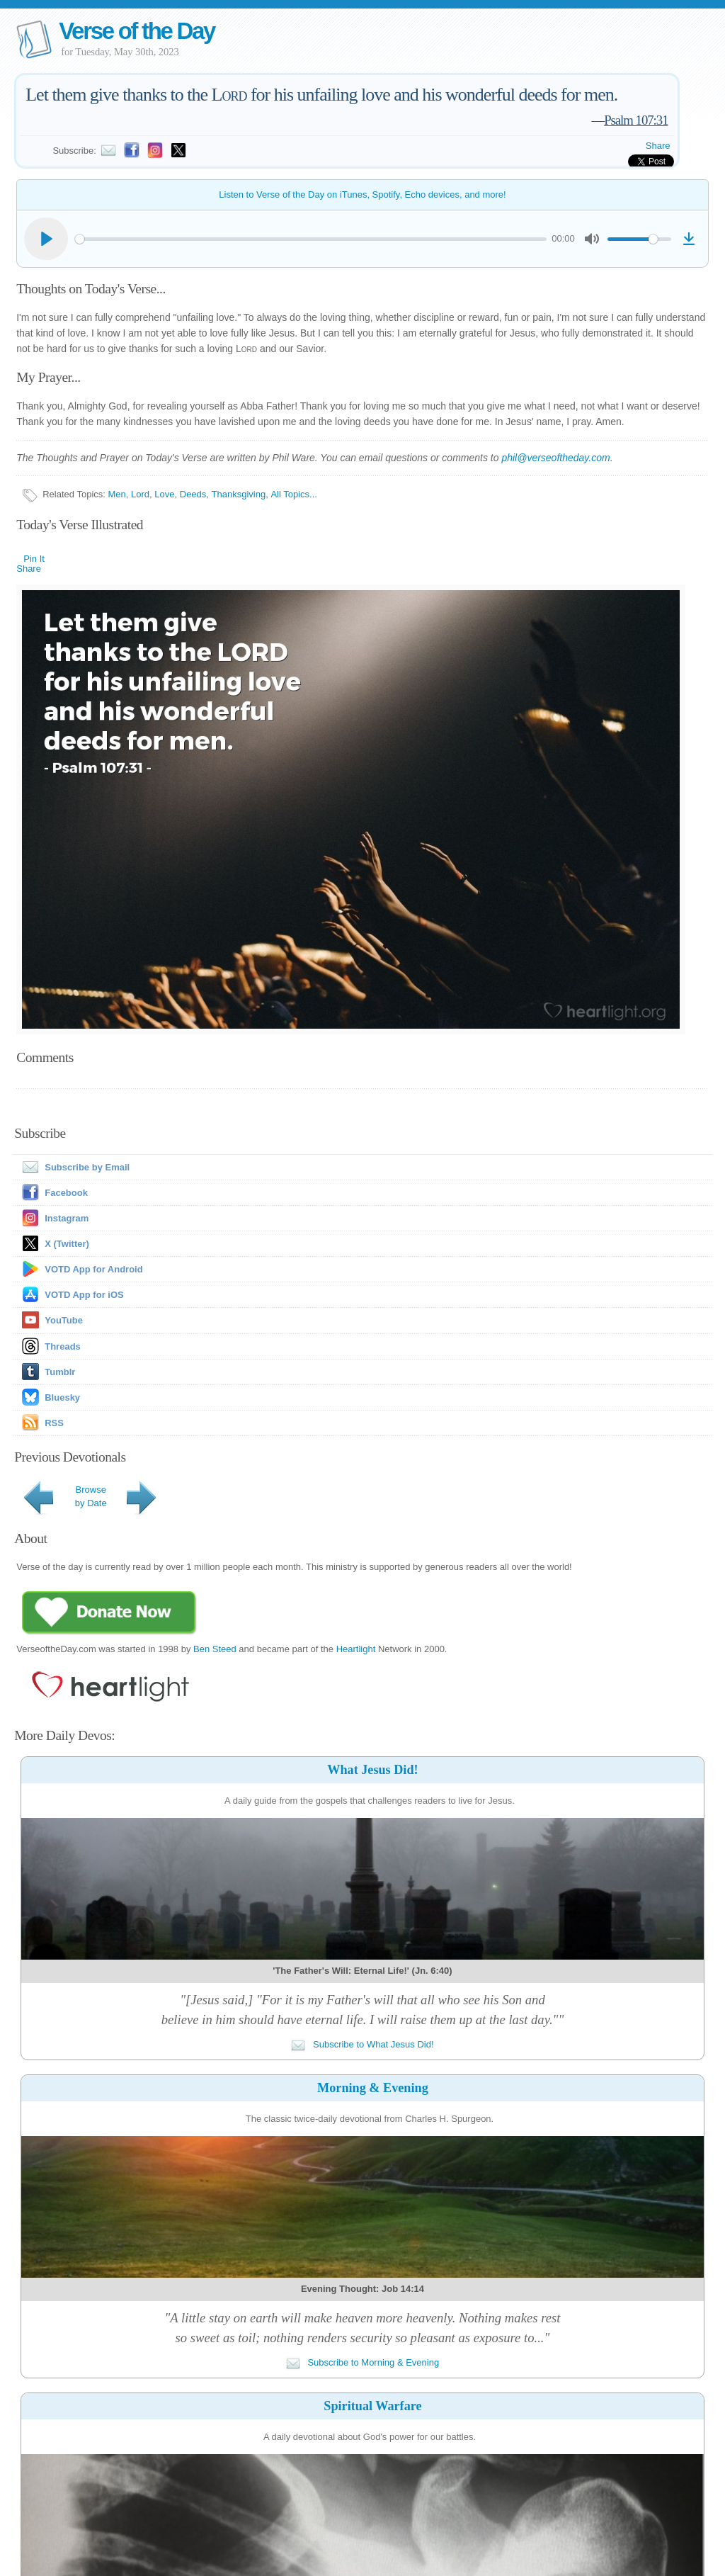 The height and width of the screenshot is (2576, 725). What do you see at coordinates (62, 1397) in the screenshot?
I see `Bluesky` at bounding box center [62, 1397].